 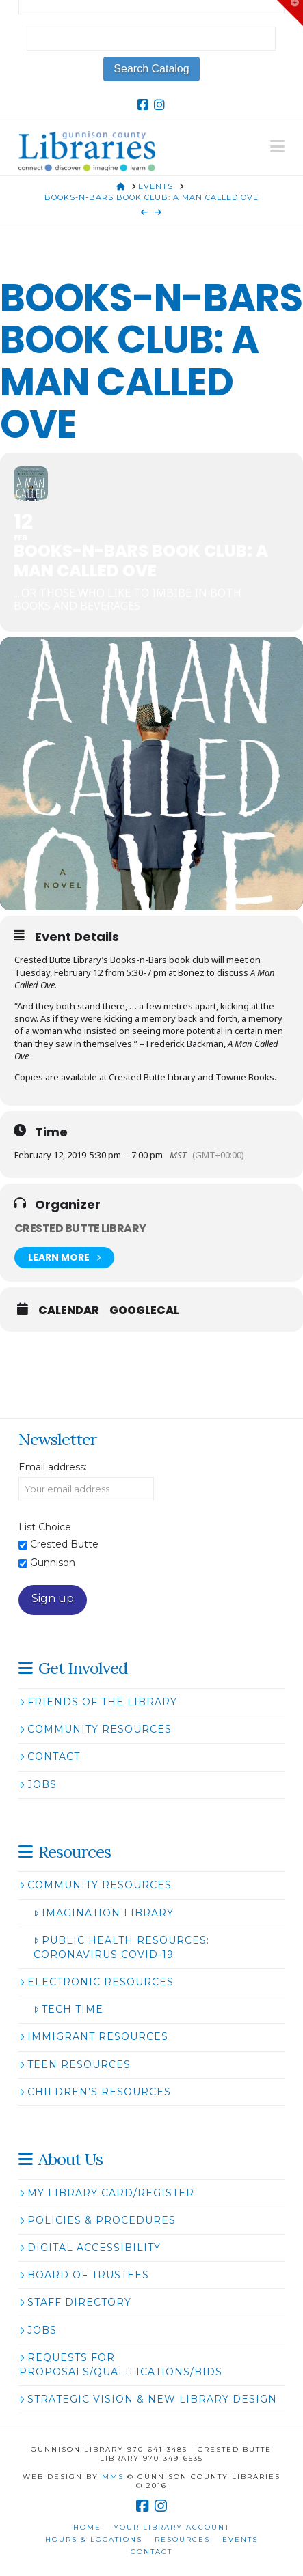 What do you see at coordinates (68, 1310) in the screenshot?
I see `Calendar` at bounding box center [68, 1310].